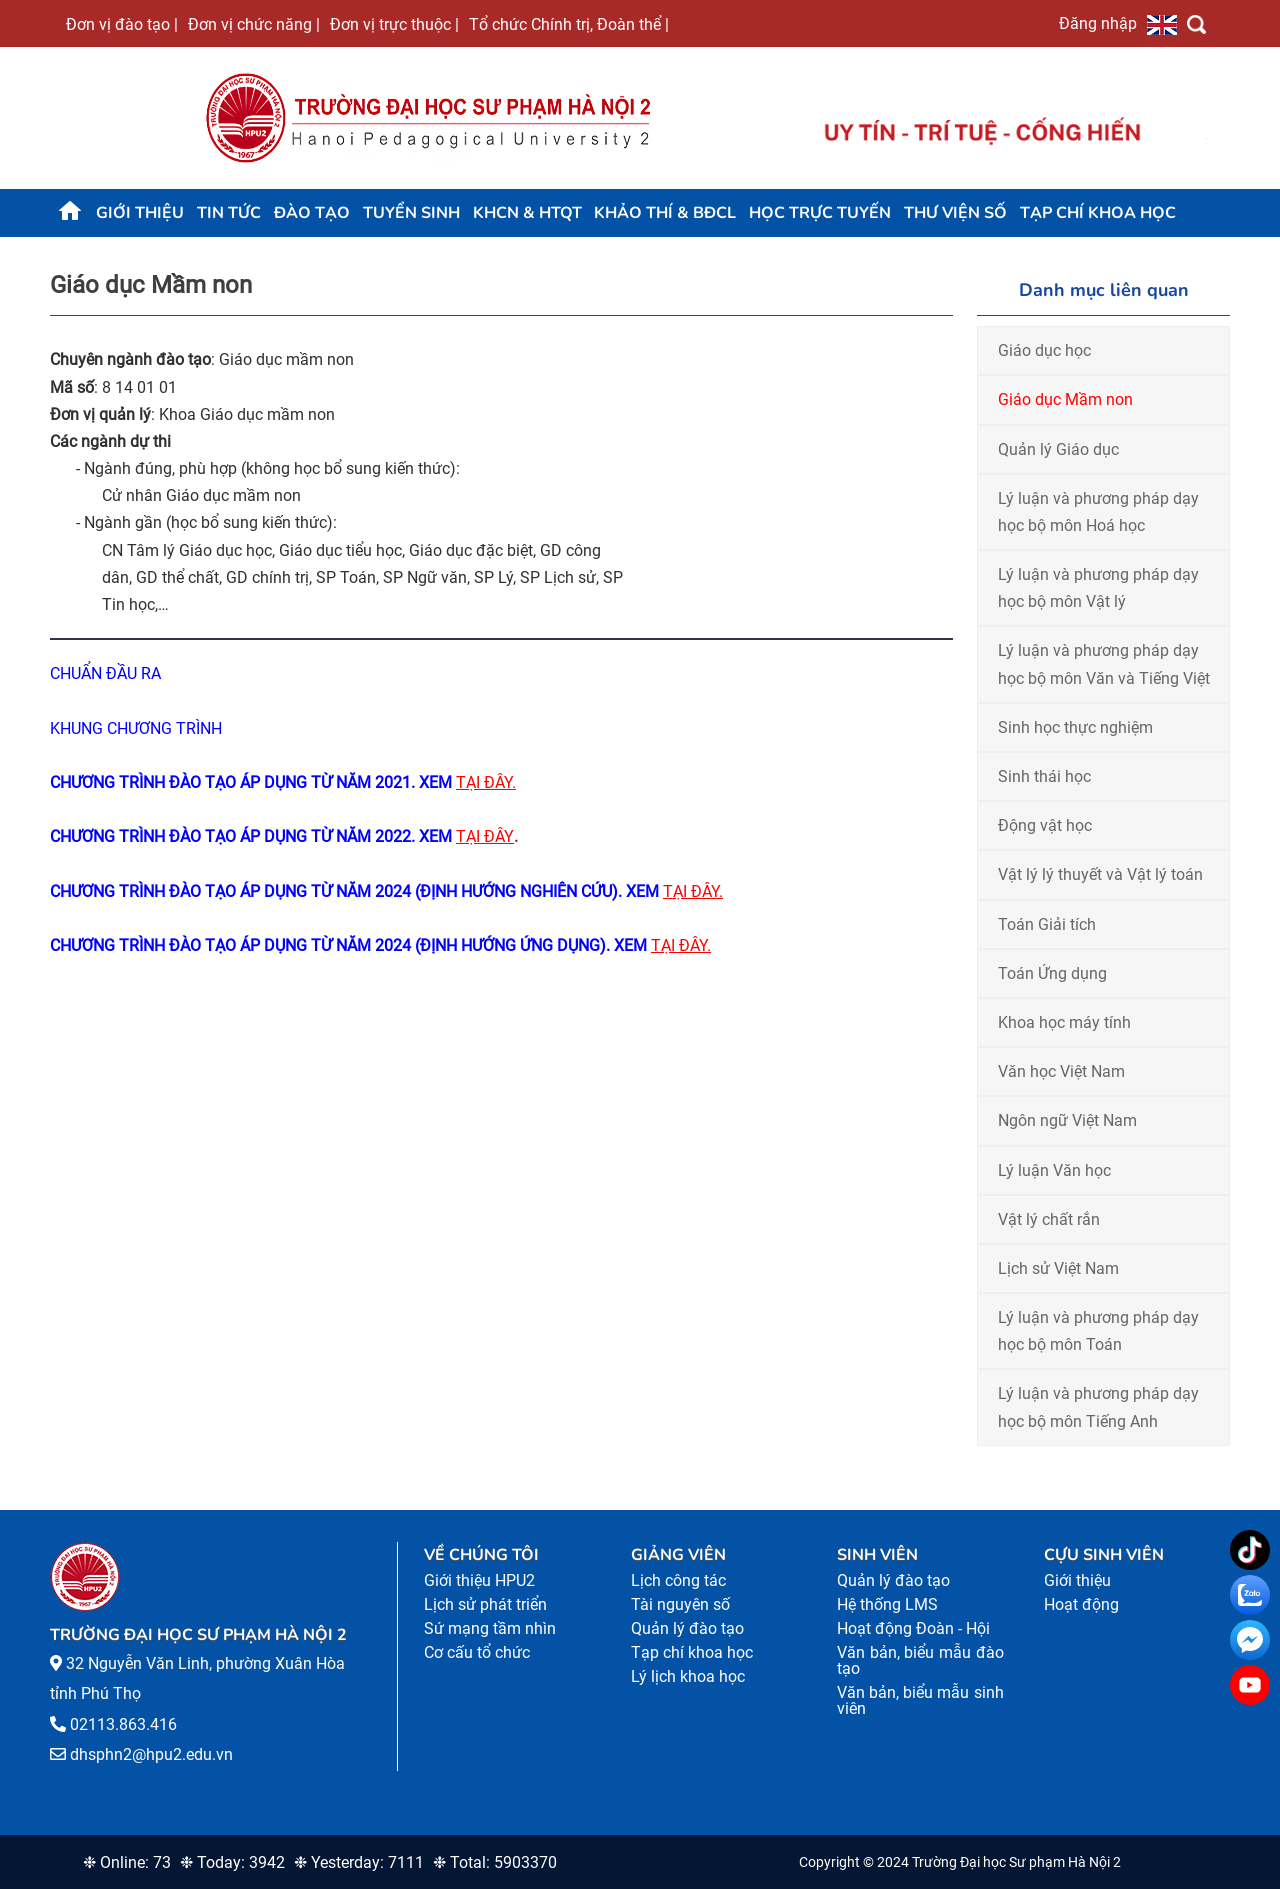  What do you see at coordinates (1058, 1268) in the screenshot?
I see `Lịch sử Việt Nam` at bounding box center [1058, 1268].